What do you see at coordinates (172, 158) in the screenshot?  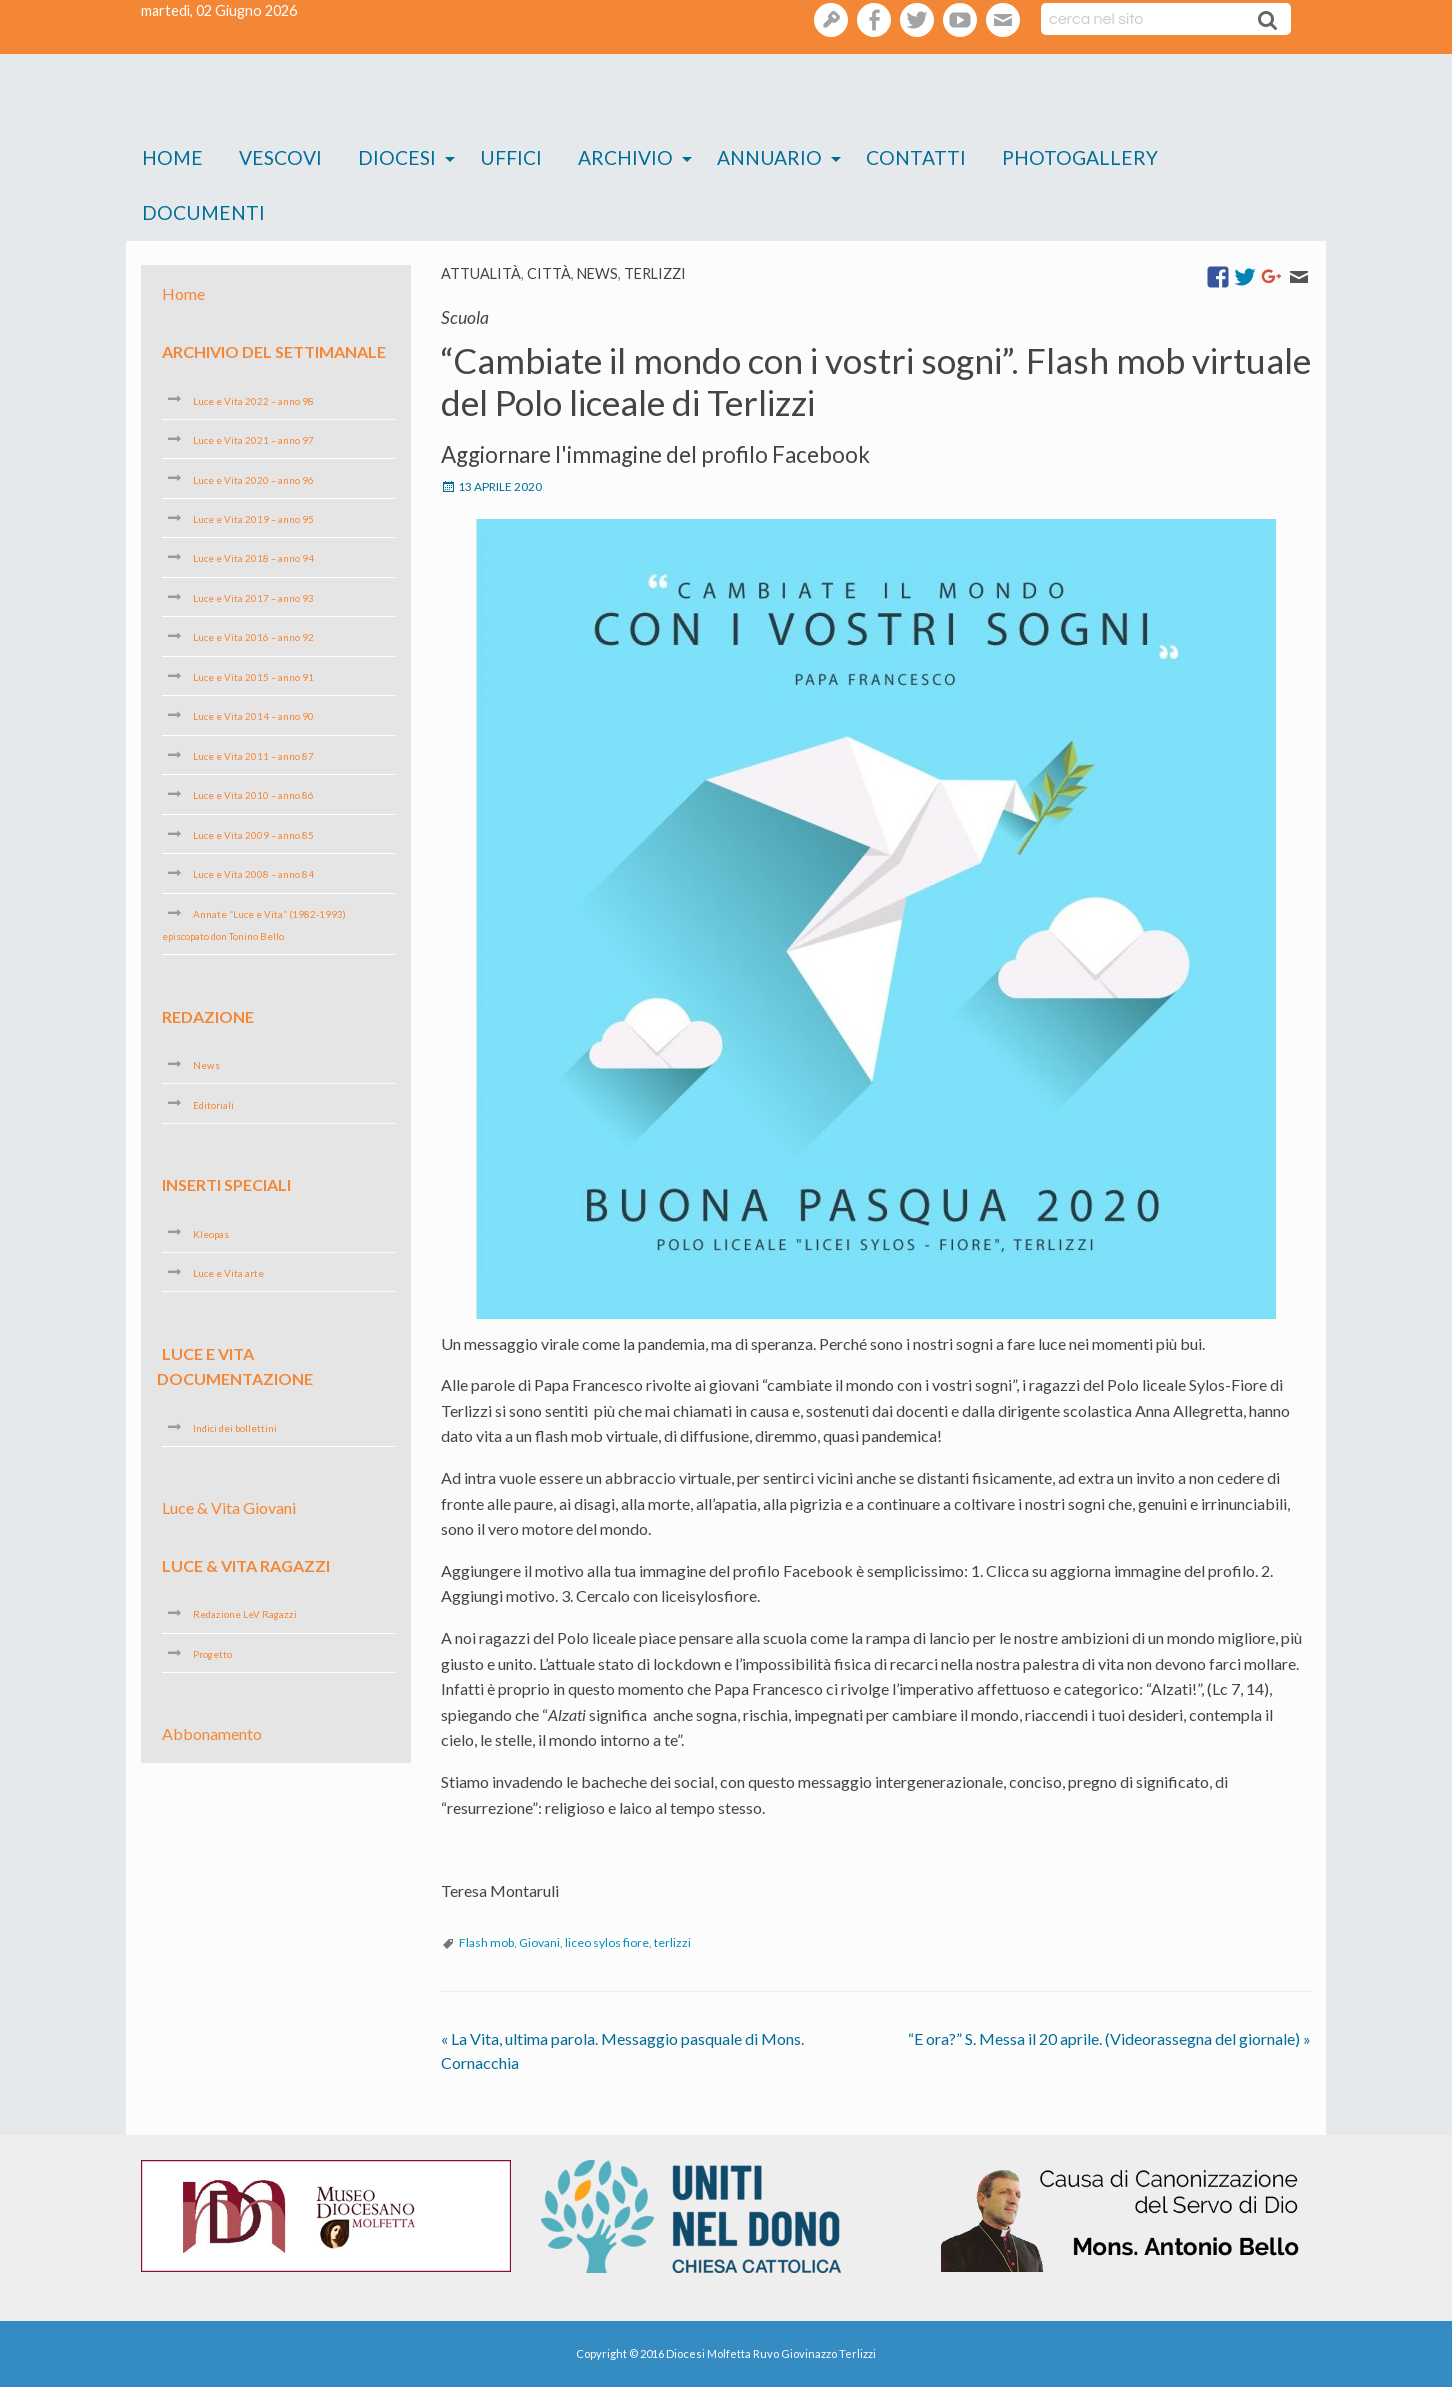 I see `[menuitem]` at bounding box center [172, 158].